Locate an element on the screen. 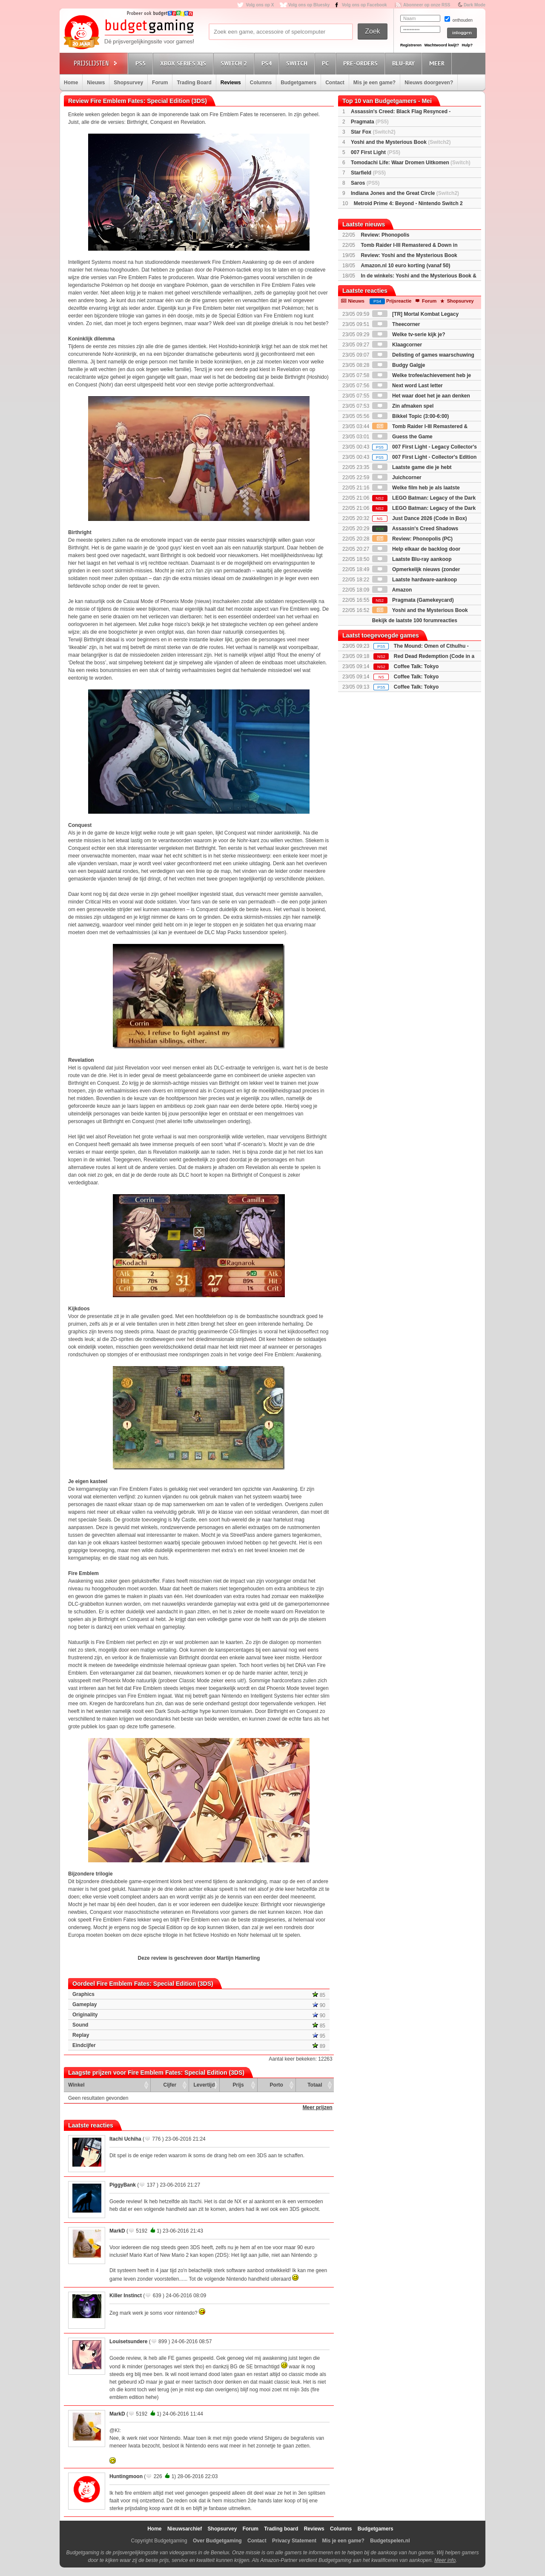  Starfield is located at coordinates (368, 173).